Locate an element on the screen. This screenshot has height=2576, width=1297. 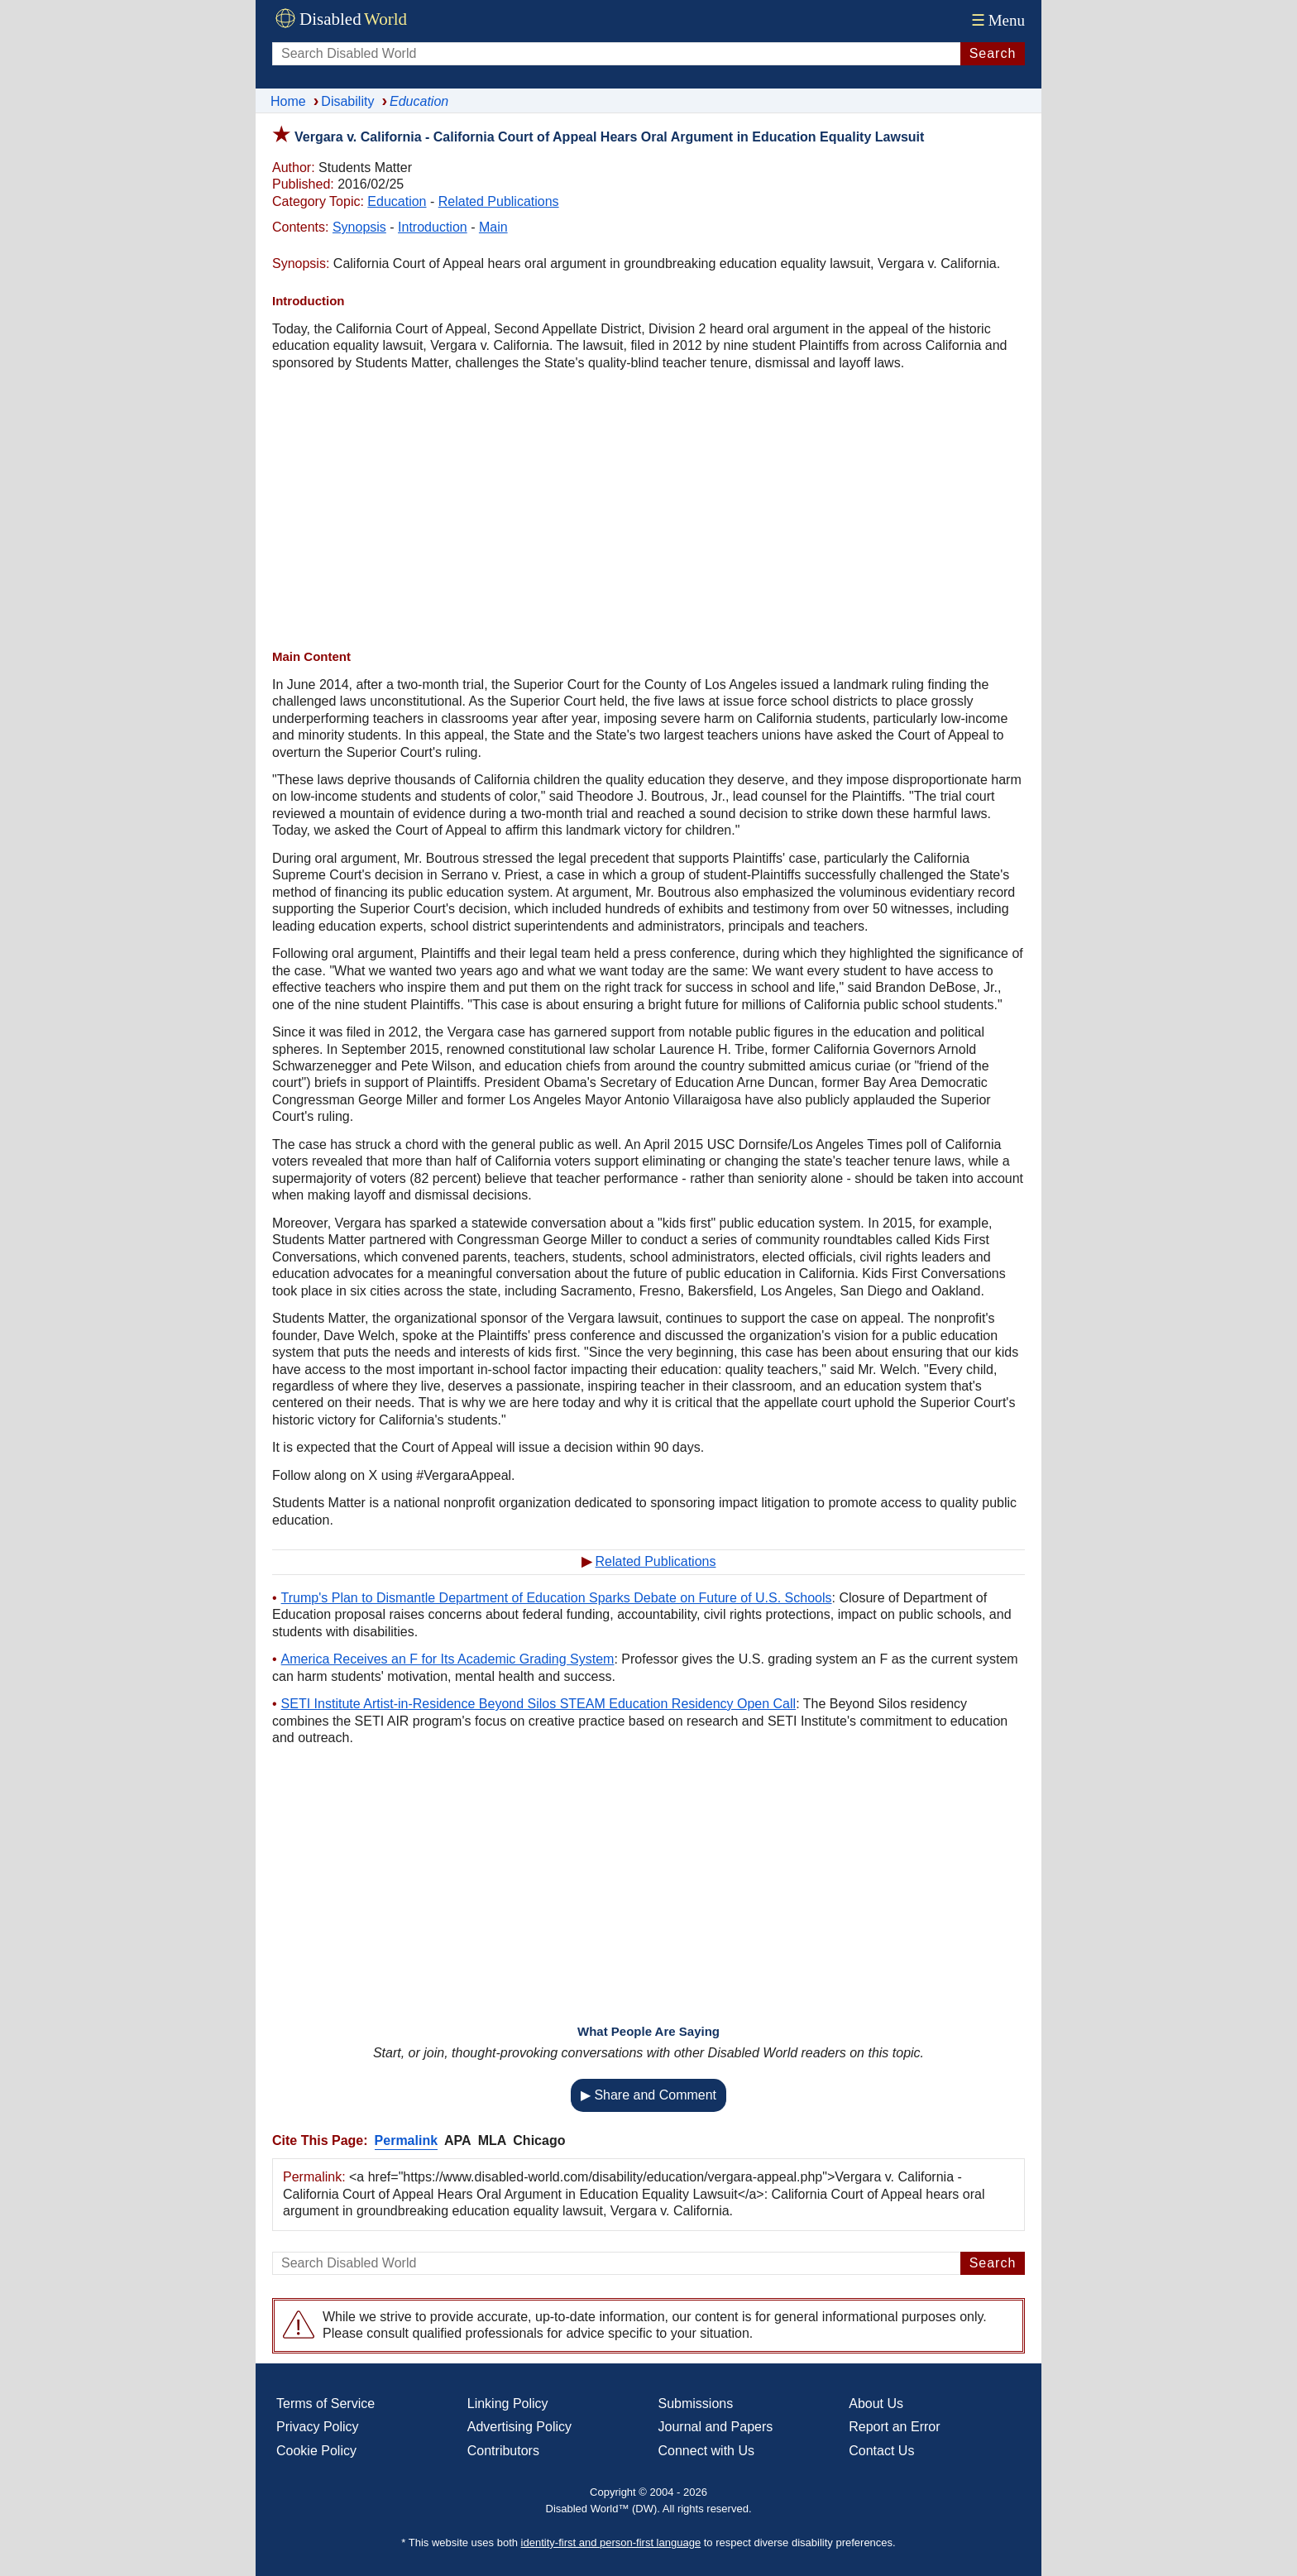
Linking Policy is located at coordinates (507, 2403).